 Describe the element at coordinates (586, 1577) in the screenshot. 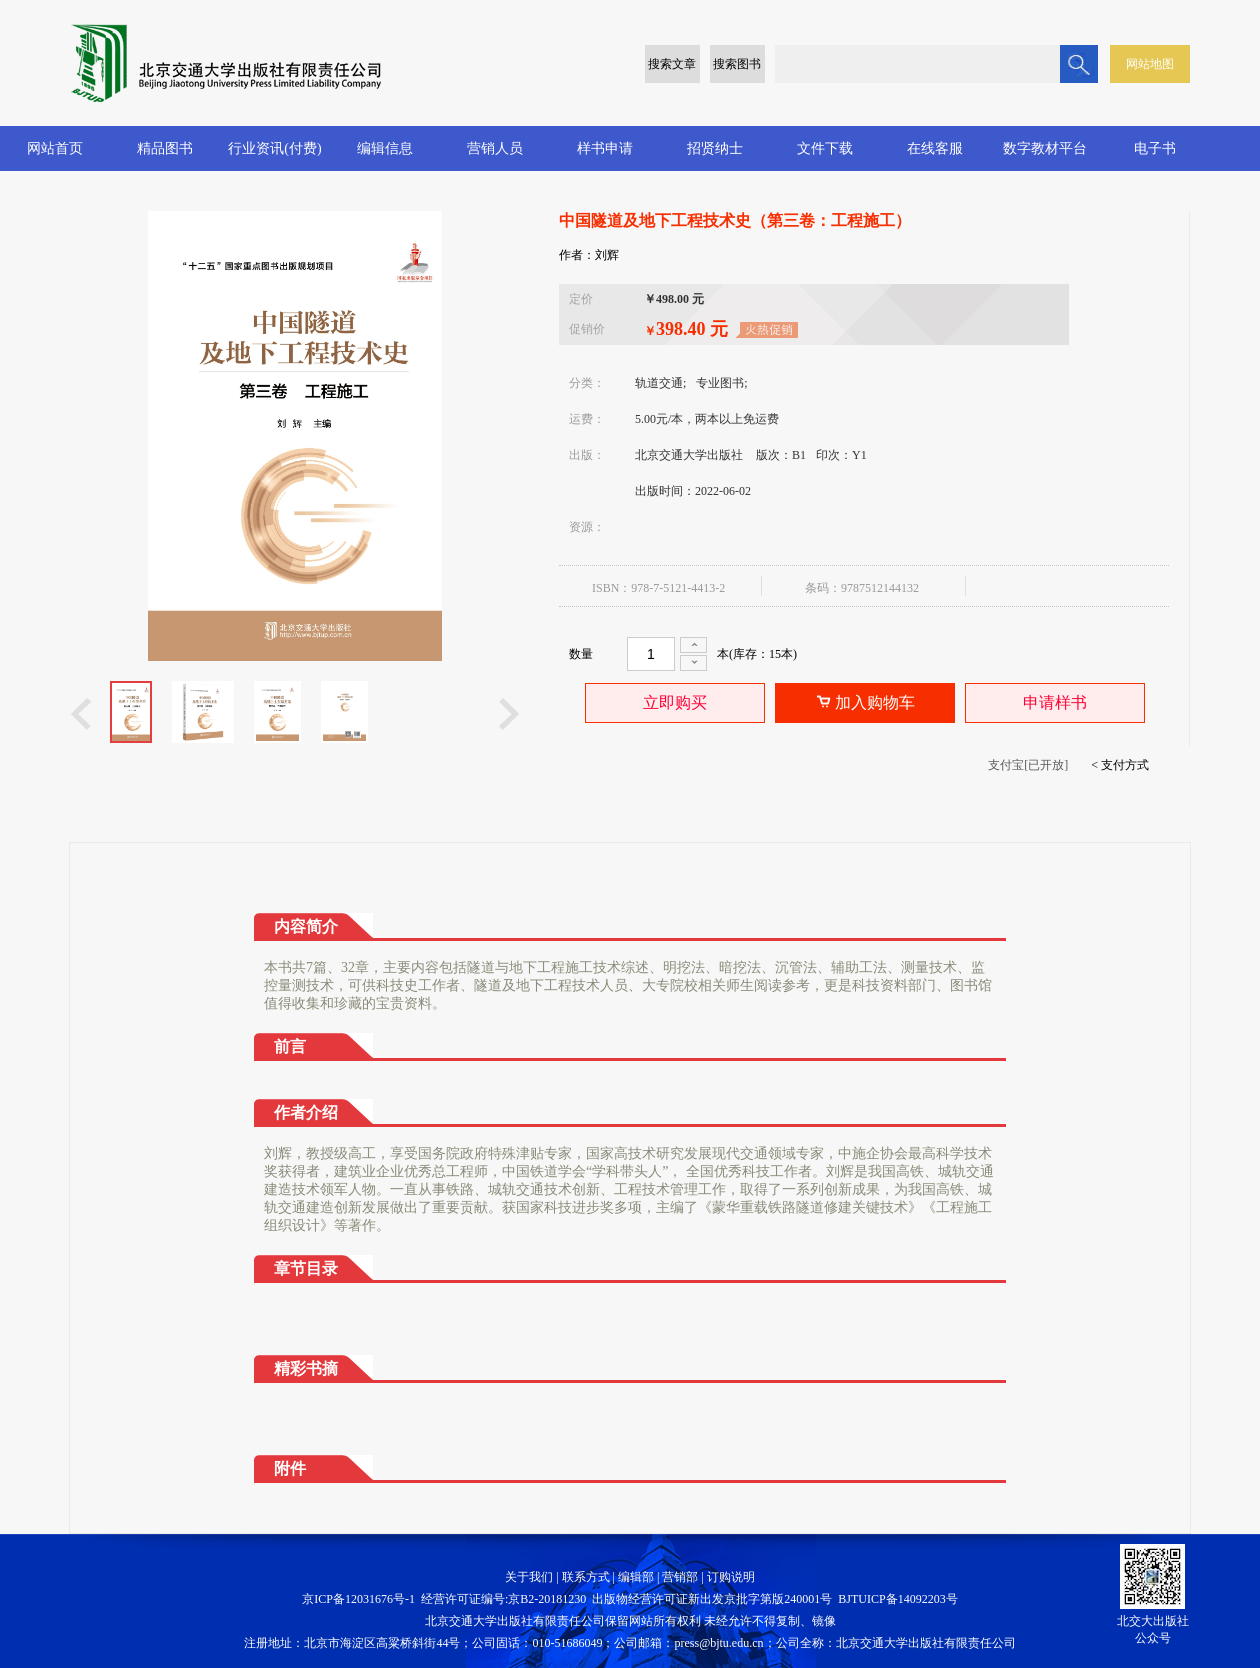

I see `联系方式` at that location.